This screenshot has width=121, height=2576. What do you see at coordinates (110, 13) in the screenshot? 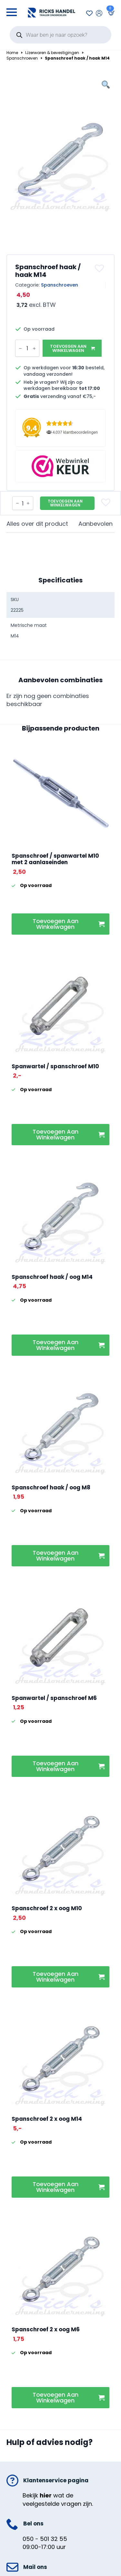
I see `[Bekijk winkelwagen]` at bounding box center [110, 13].